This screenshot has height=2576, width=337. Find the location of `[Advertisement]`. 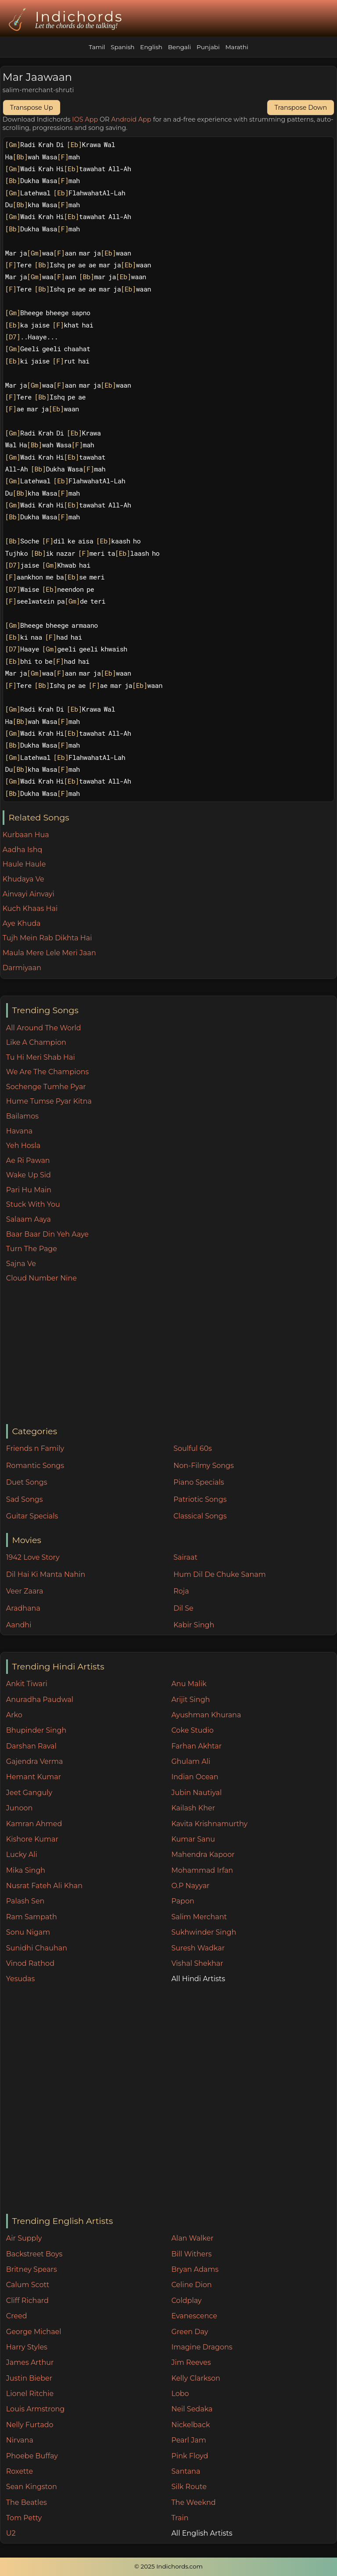

[Advertisement] is located at coordinates (171, 1354).